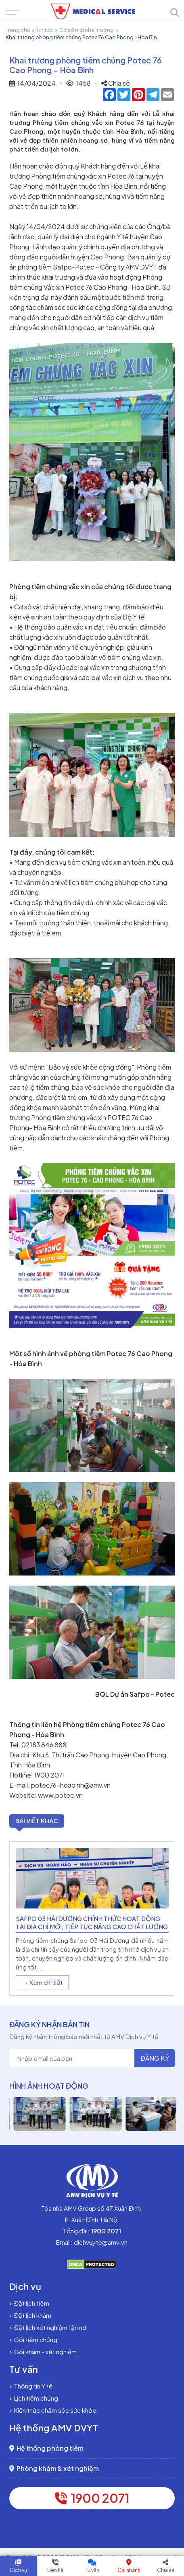 The width and height of the screenshot is (184, 2576). Describe the element at coordinates (44, 30) in the screenshot. I see `Tin tức` at that location.